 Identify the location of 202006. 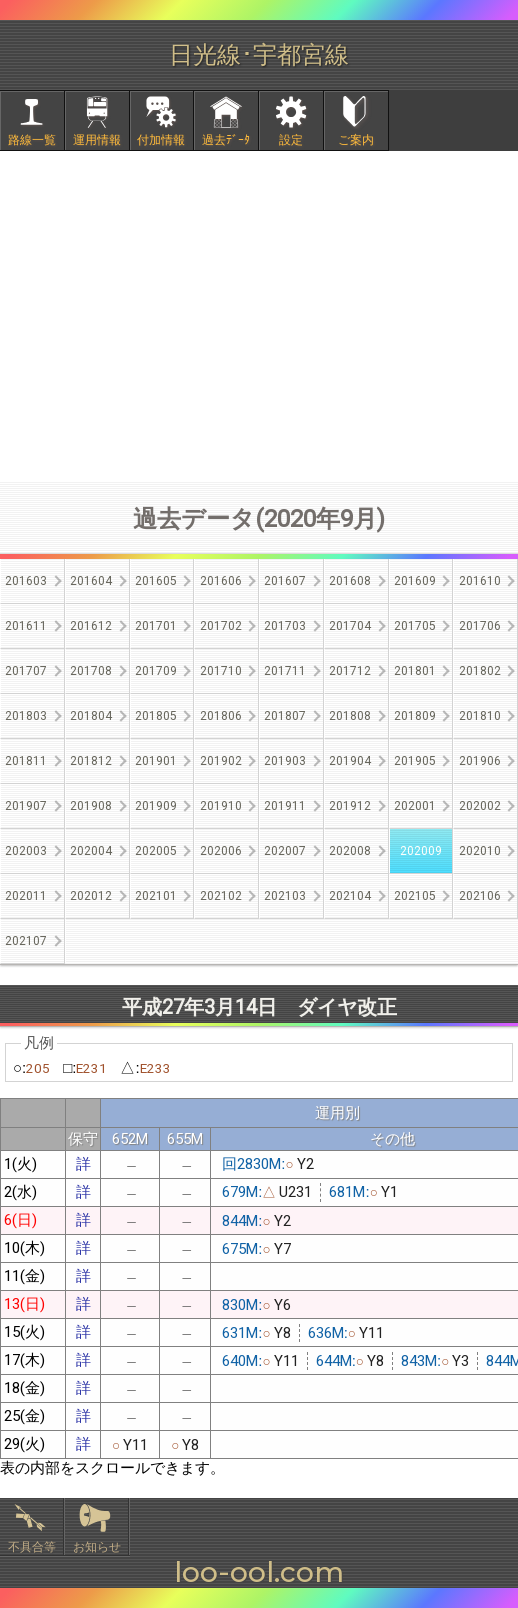
(221, 851).